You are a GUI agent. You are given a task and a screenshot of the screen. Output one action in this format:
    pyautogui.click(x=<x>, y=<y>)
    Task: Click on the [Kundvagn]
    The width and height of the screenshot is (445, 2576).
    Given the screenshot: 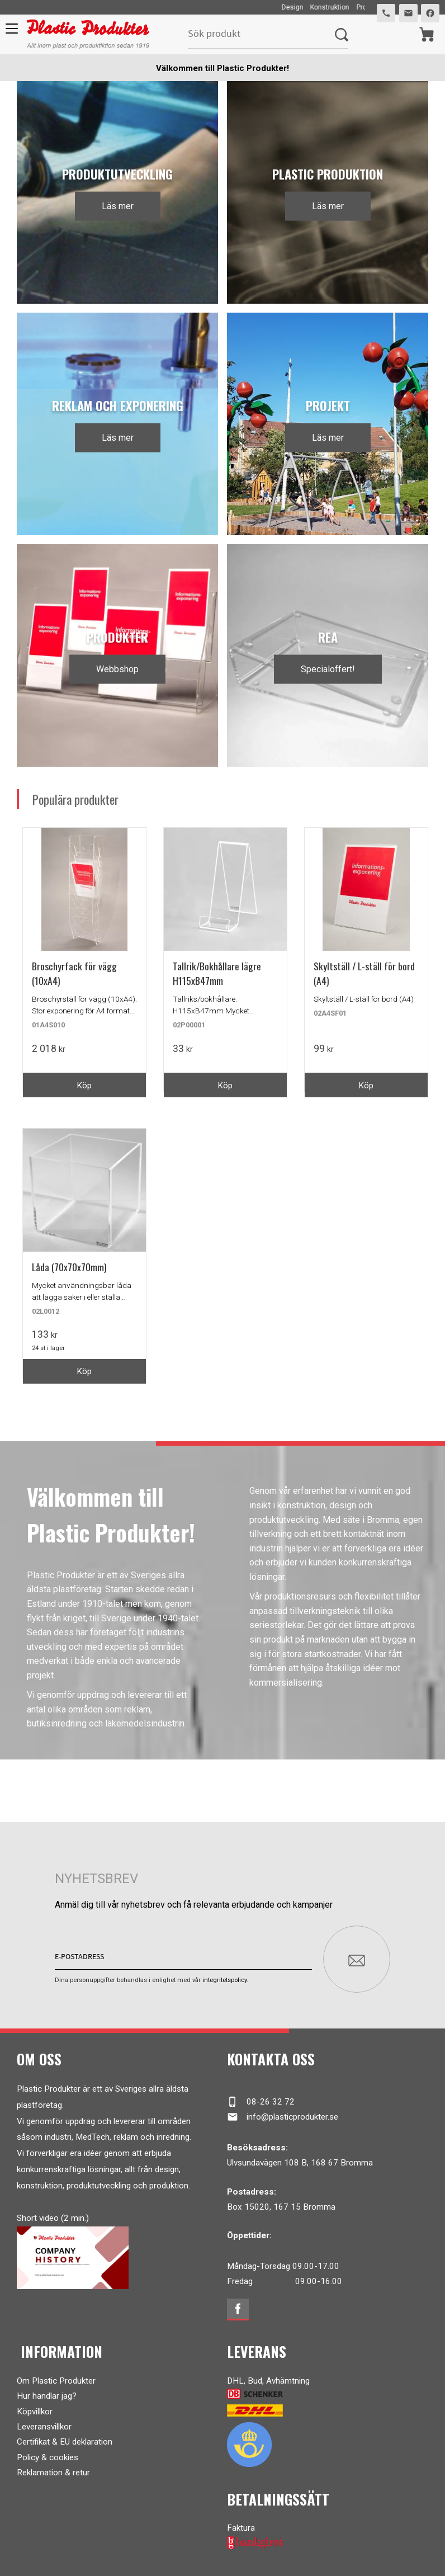 What is the action you would take?
    pyautogui.click(x=426, y=34)
    